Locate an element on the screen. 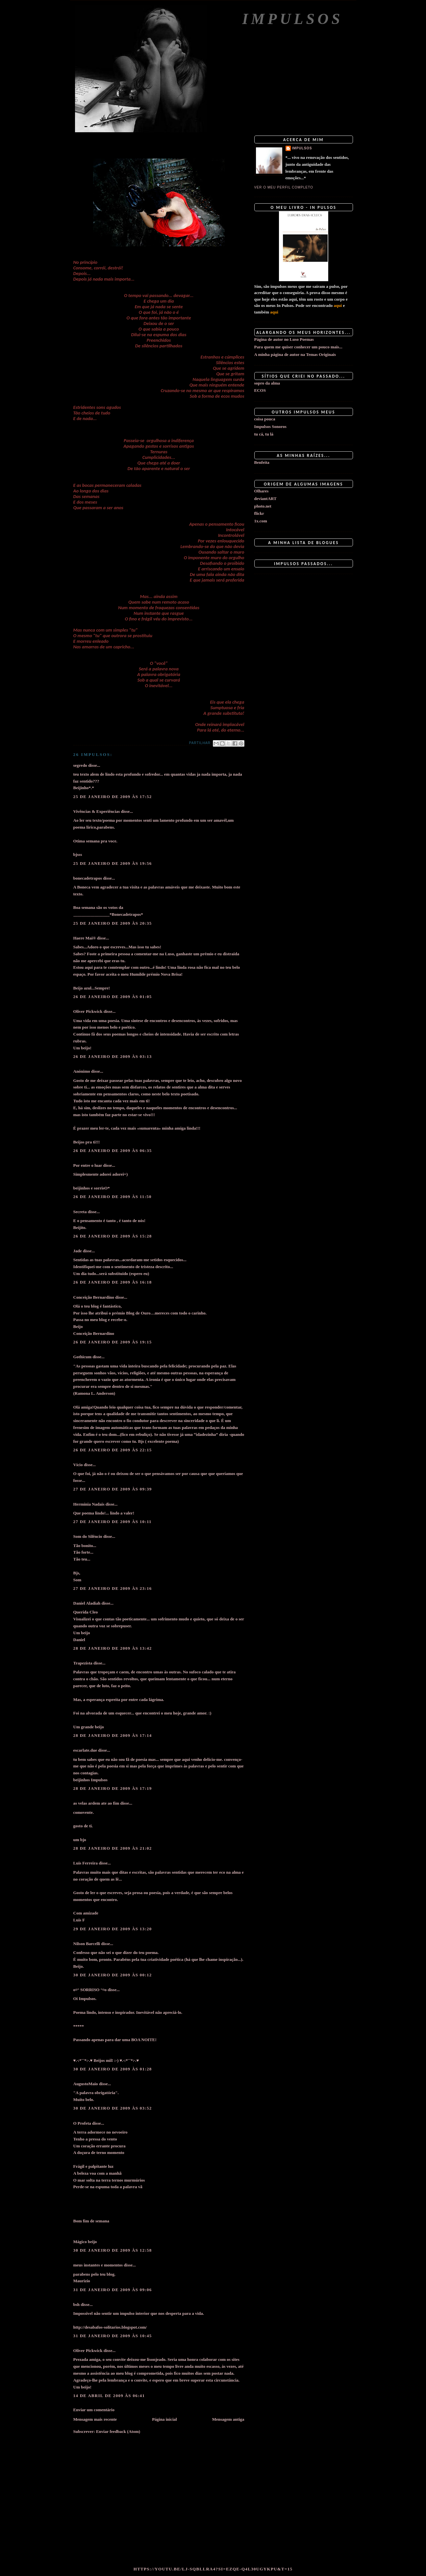  Mensagem mais recente is located at coordinates (95, 2419).